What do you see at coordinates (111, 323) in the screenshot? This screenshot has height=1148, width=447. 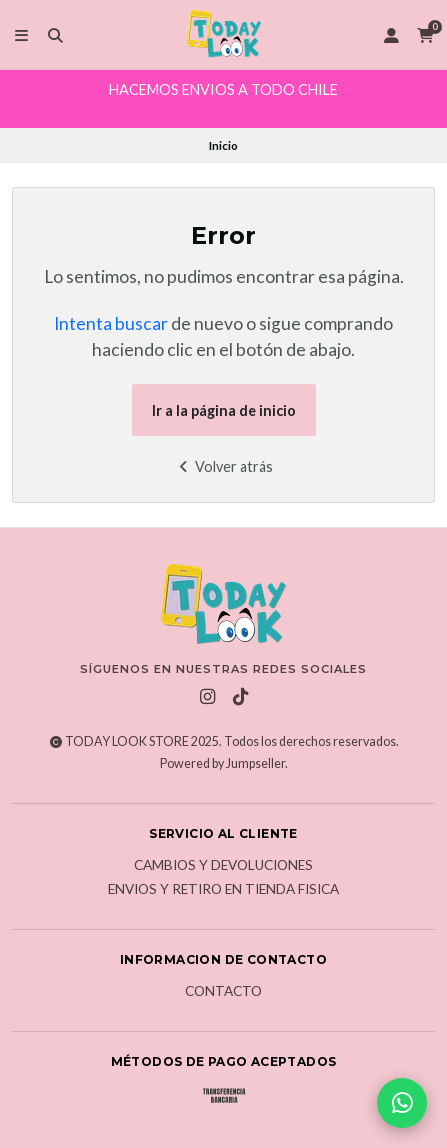 I see `Intenta buscar [button]` at bounding box center [111, 323].